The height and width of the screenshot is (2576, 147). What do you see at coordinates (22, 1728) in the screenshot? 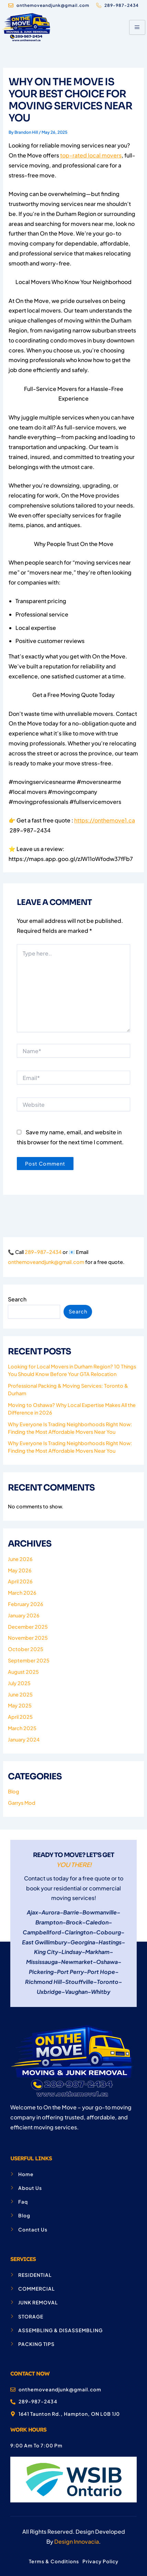
I see `March 2025` at bounding box center [22, 1728].